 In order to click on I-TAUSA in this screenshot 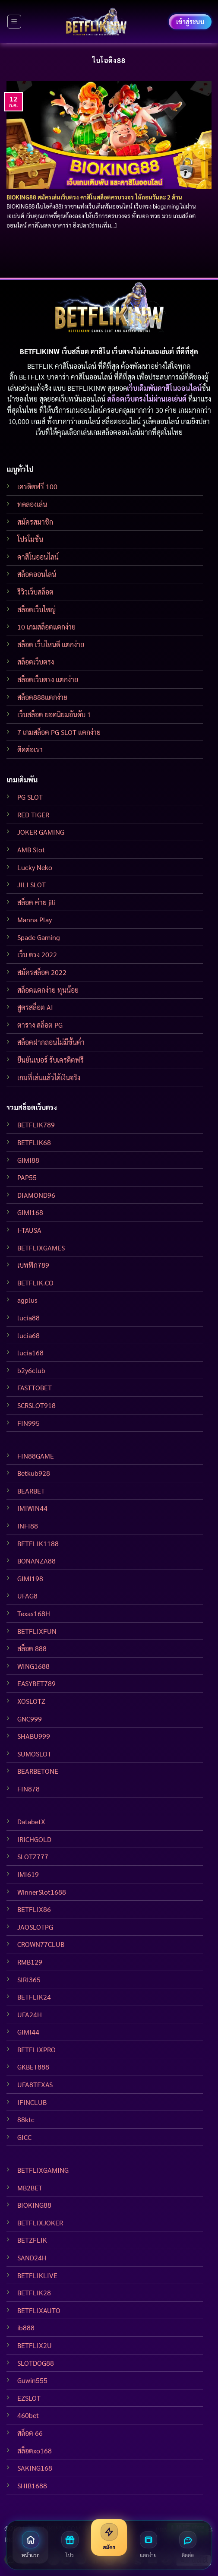, I will do `click(29, 1229)`.